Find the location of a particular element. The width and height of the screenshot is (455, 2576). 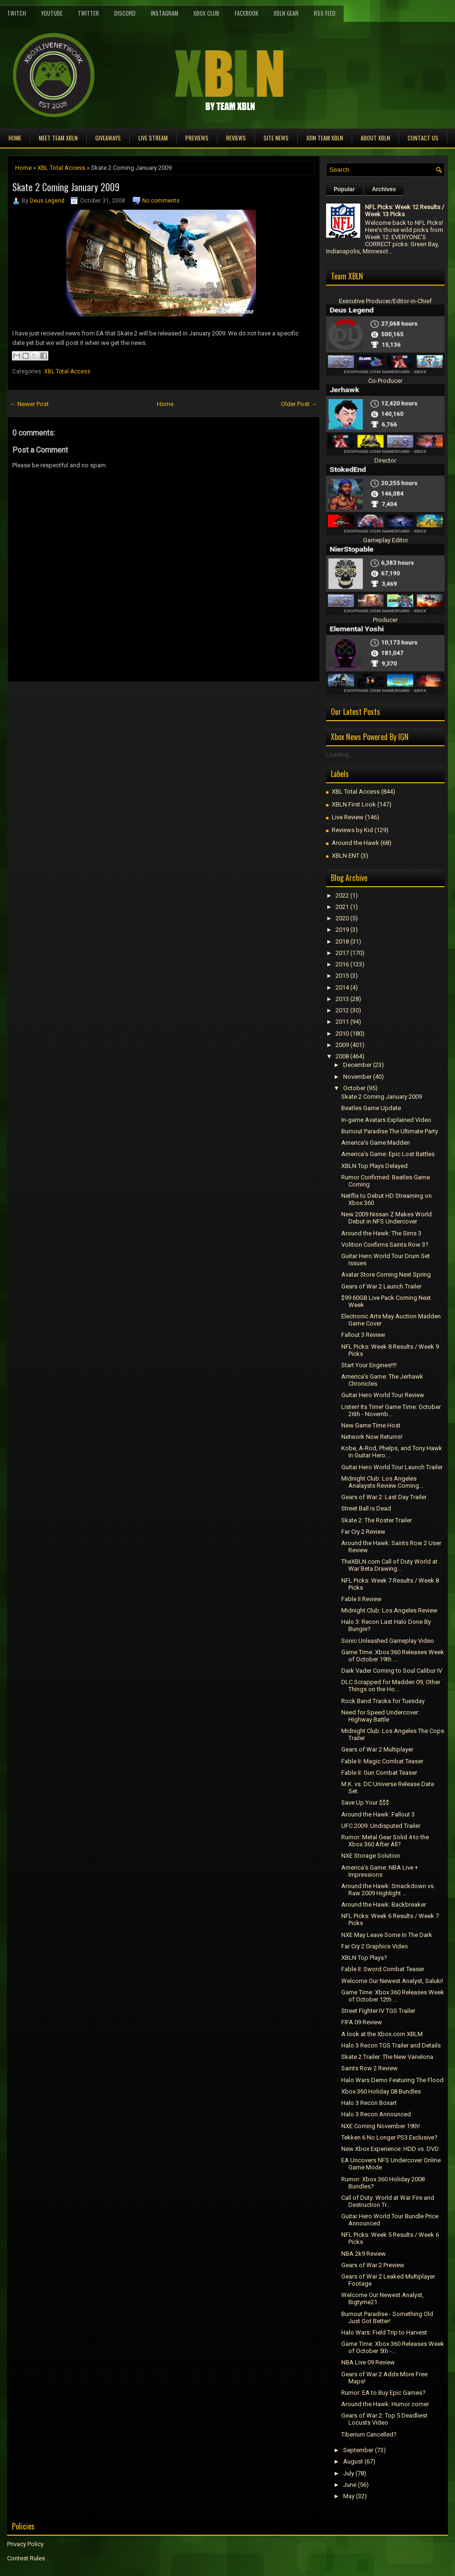

Fallout 3 Review is located at coordinates (363, 1334).